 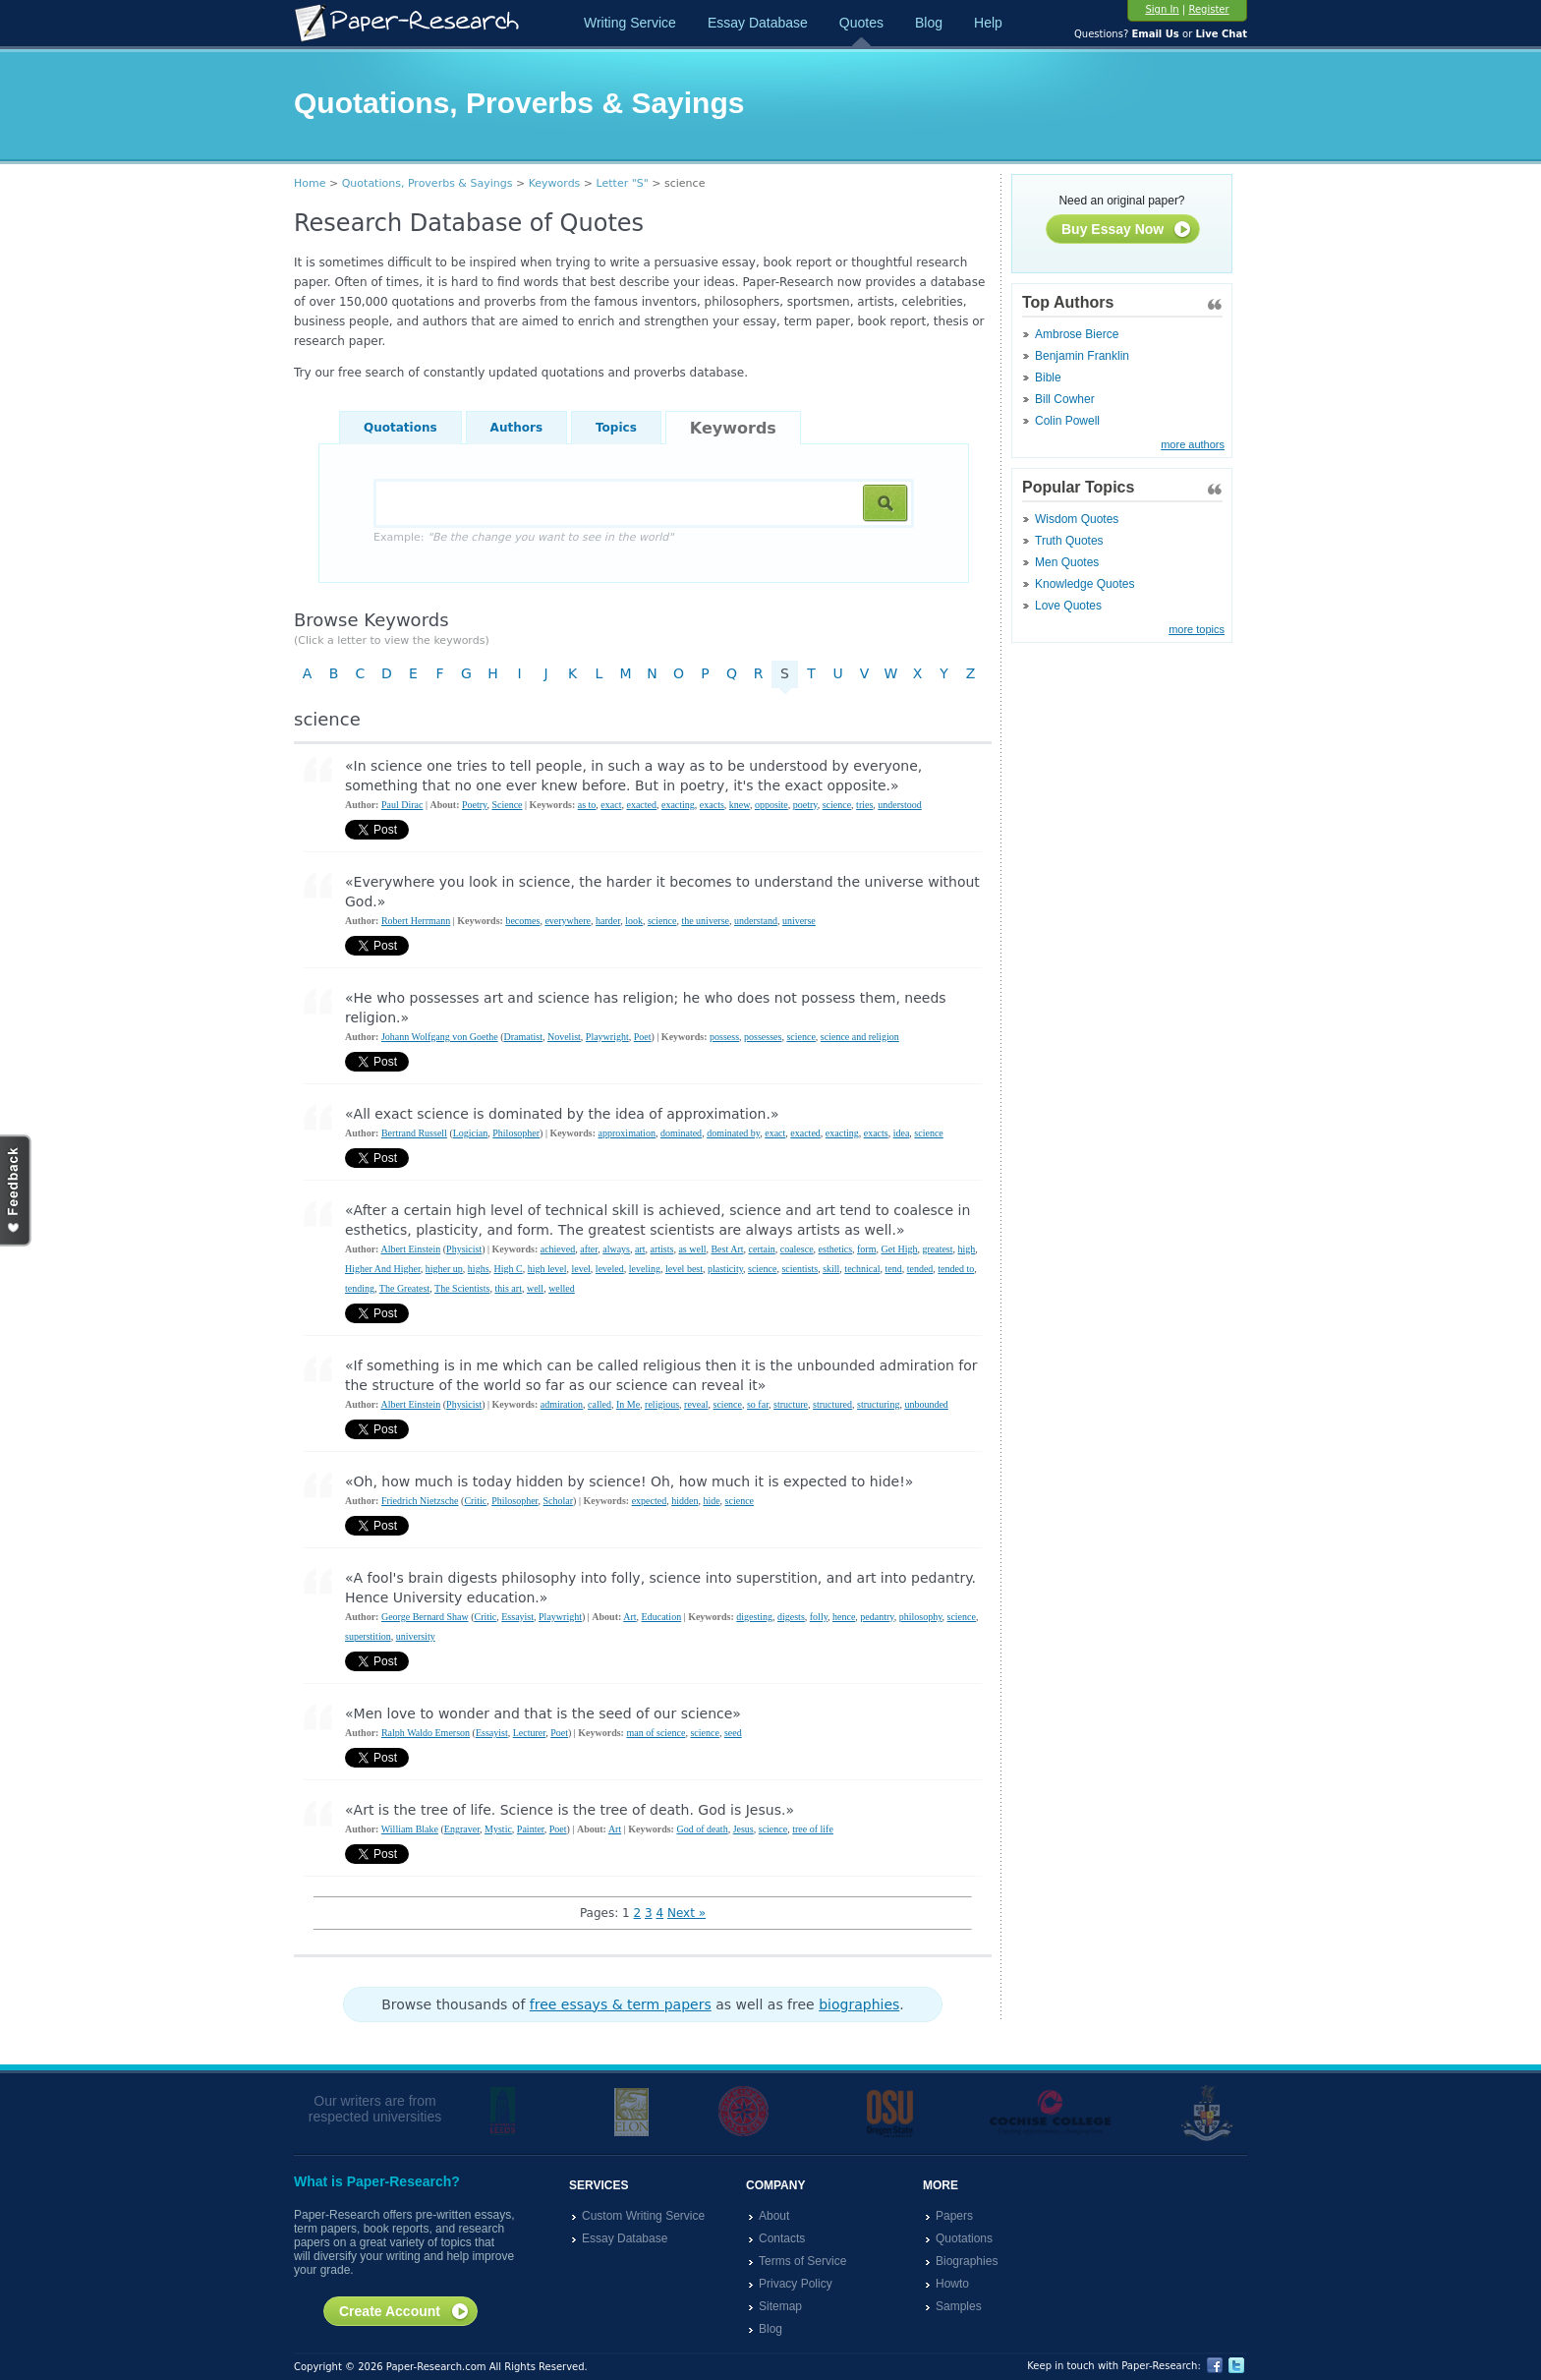 What do you see at coordinates (1221, 34) in the screenshot?
I see `Live Chat` at bounding box center [1221, 34].